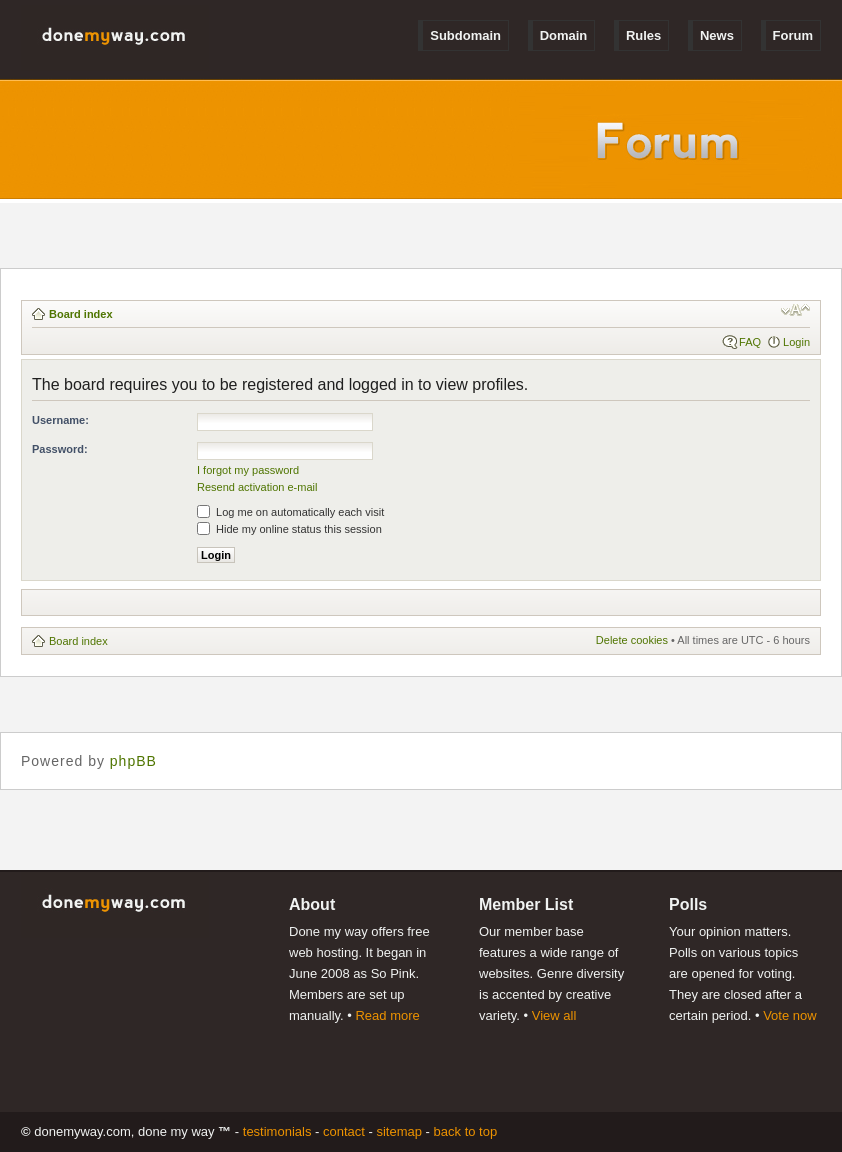 The width and height of the screenshot is (842, 1152). I want to click on Vote now, so click(790, 1015).